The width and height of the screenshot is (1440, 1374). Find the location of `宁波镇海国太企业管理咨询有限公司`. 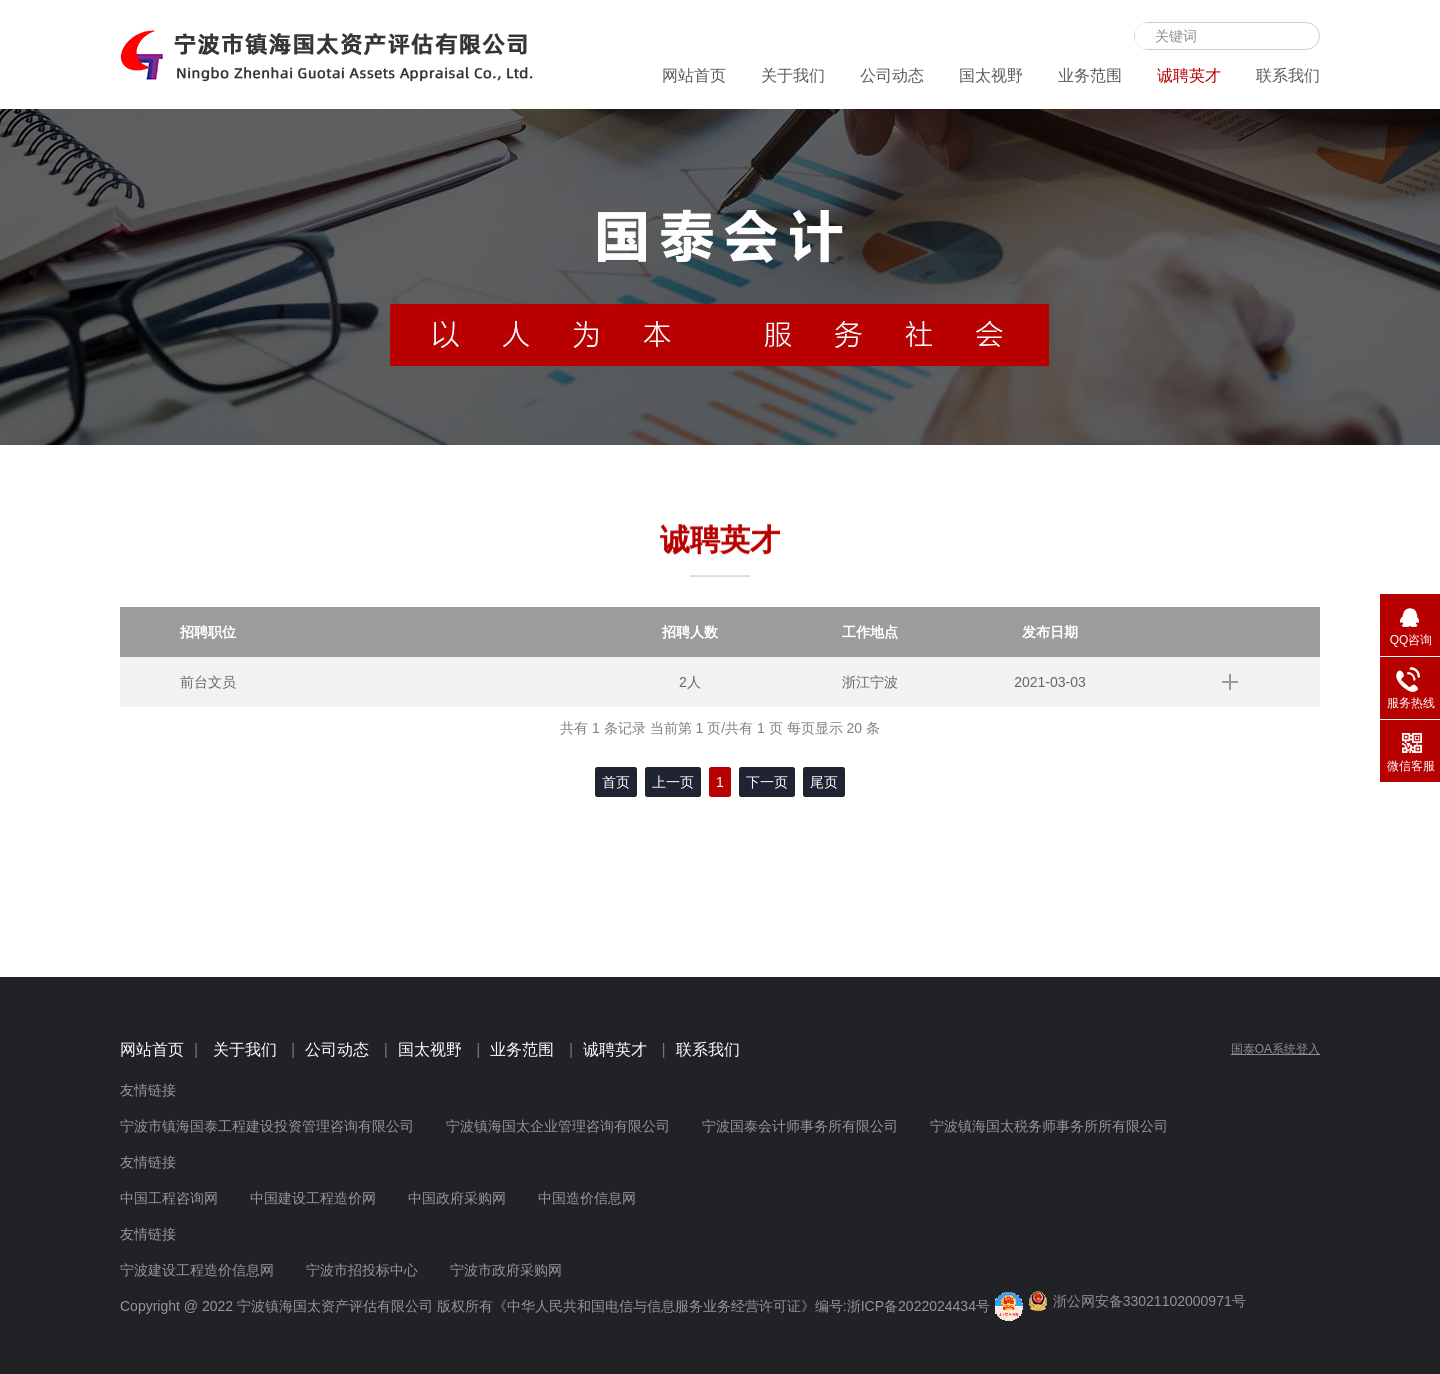

宁波镇海国太企业管理咨询有限公司 is located at coordinates (558, 1126).